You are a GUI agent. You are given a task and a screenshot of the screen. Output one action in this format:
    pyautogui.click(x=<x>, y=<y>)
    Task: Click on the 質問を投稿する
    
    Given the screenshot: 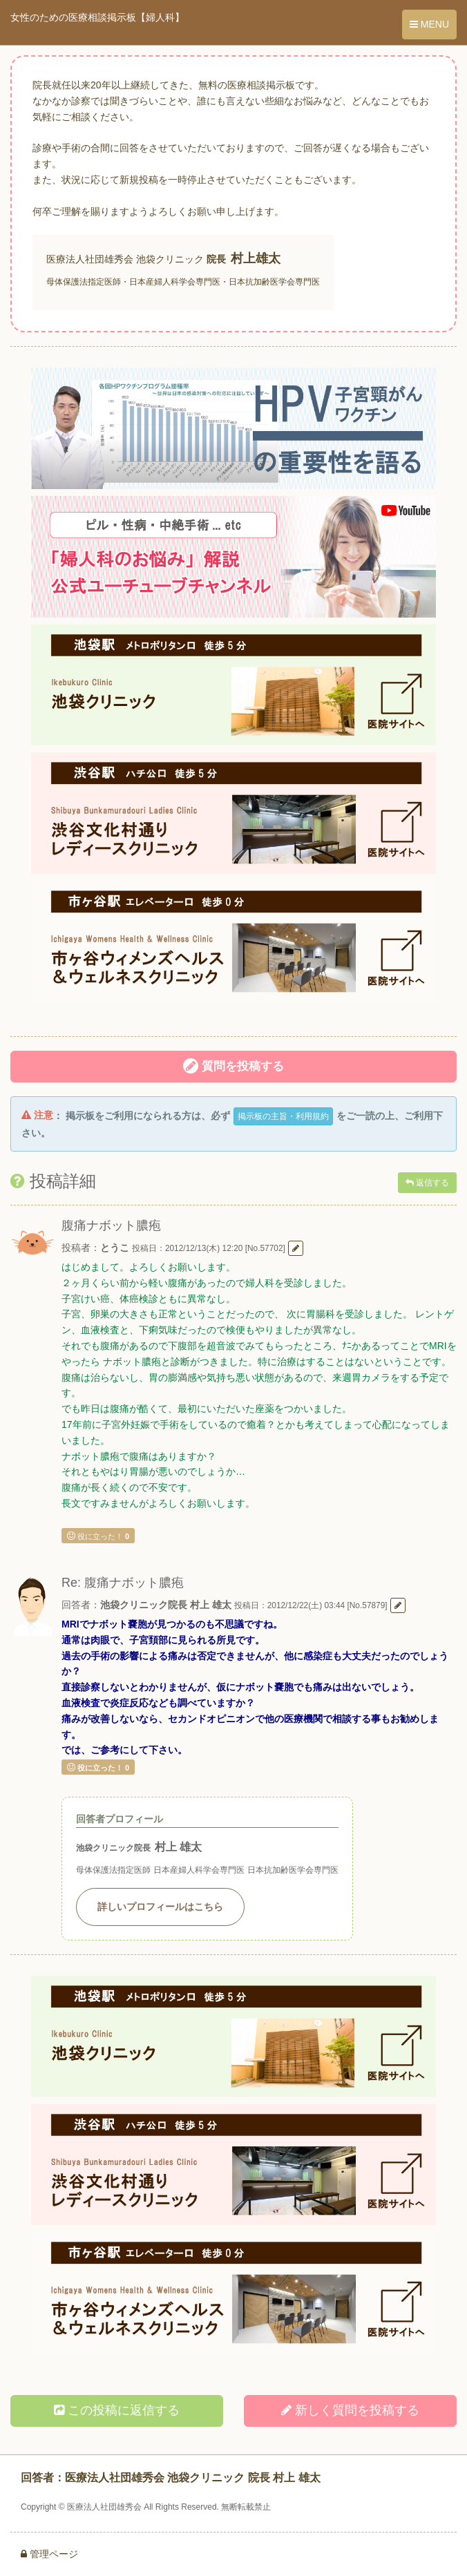 What is the action you would take?
    pyautogui.click(x=233, y=1066)
    